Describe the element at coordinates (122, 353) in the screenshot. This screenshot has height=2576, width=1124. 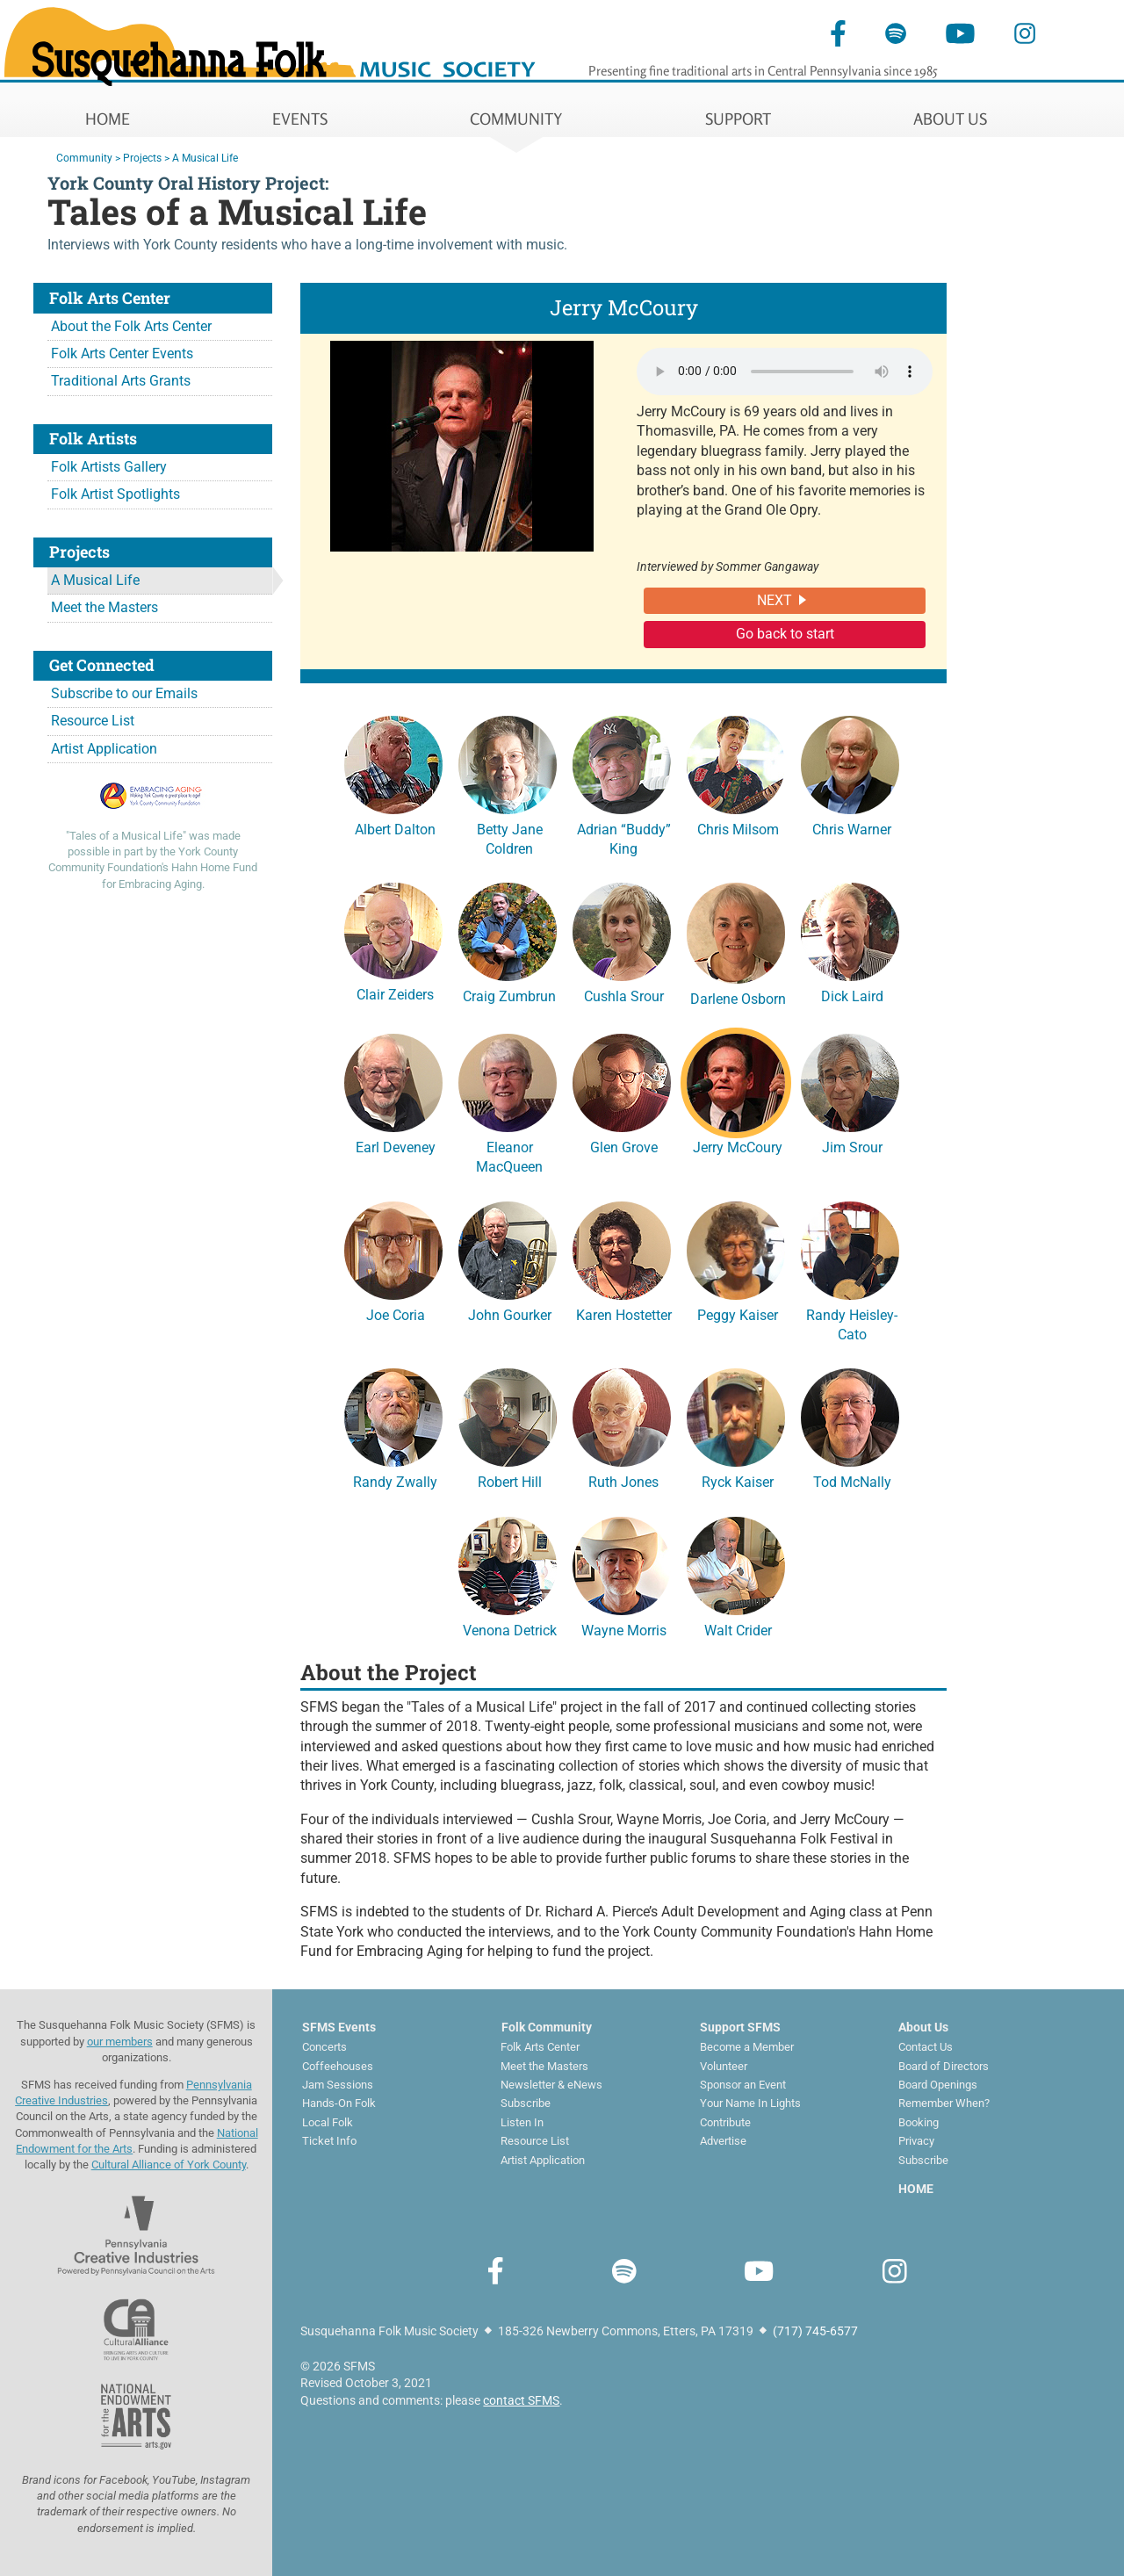
I see `Folk Arts Center Events` at that location.